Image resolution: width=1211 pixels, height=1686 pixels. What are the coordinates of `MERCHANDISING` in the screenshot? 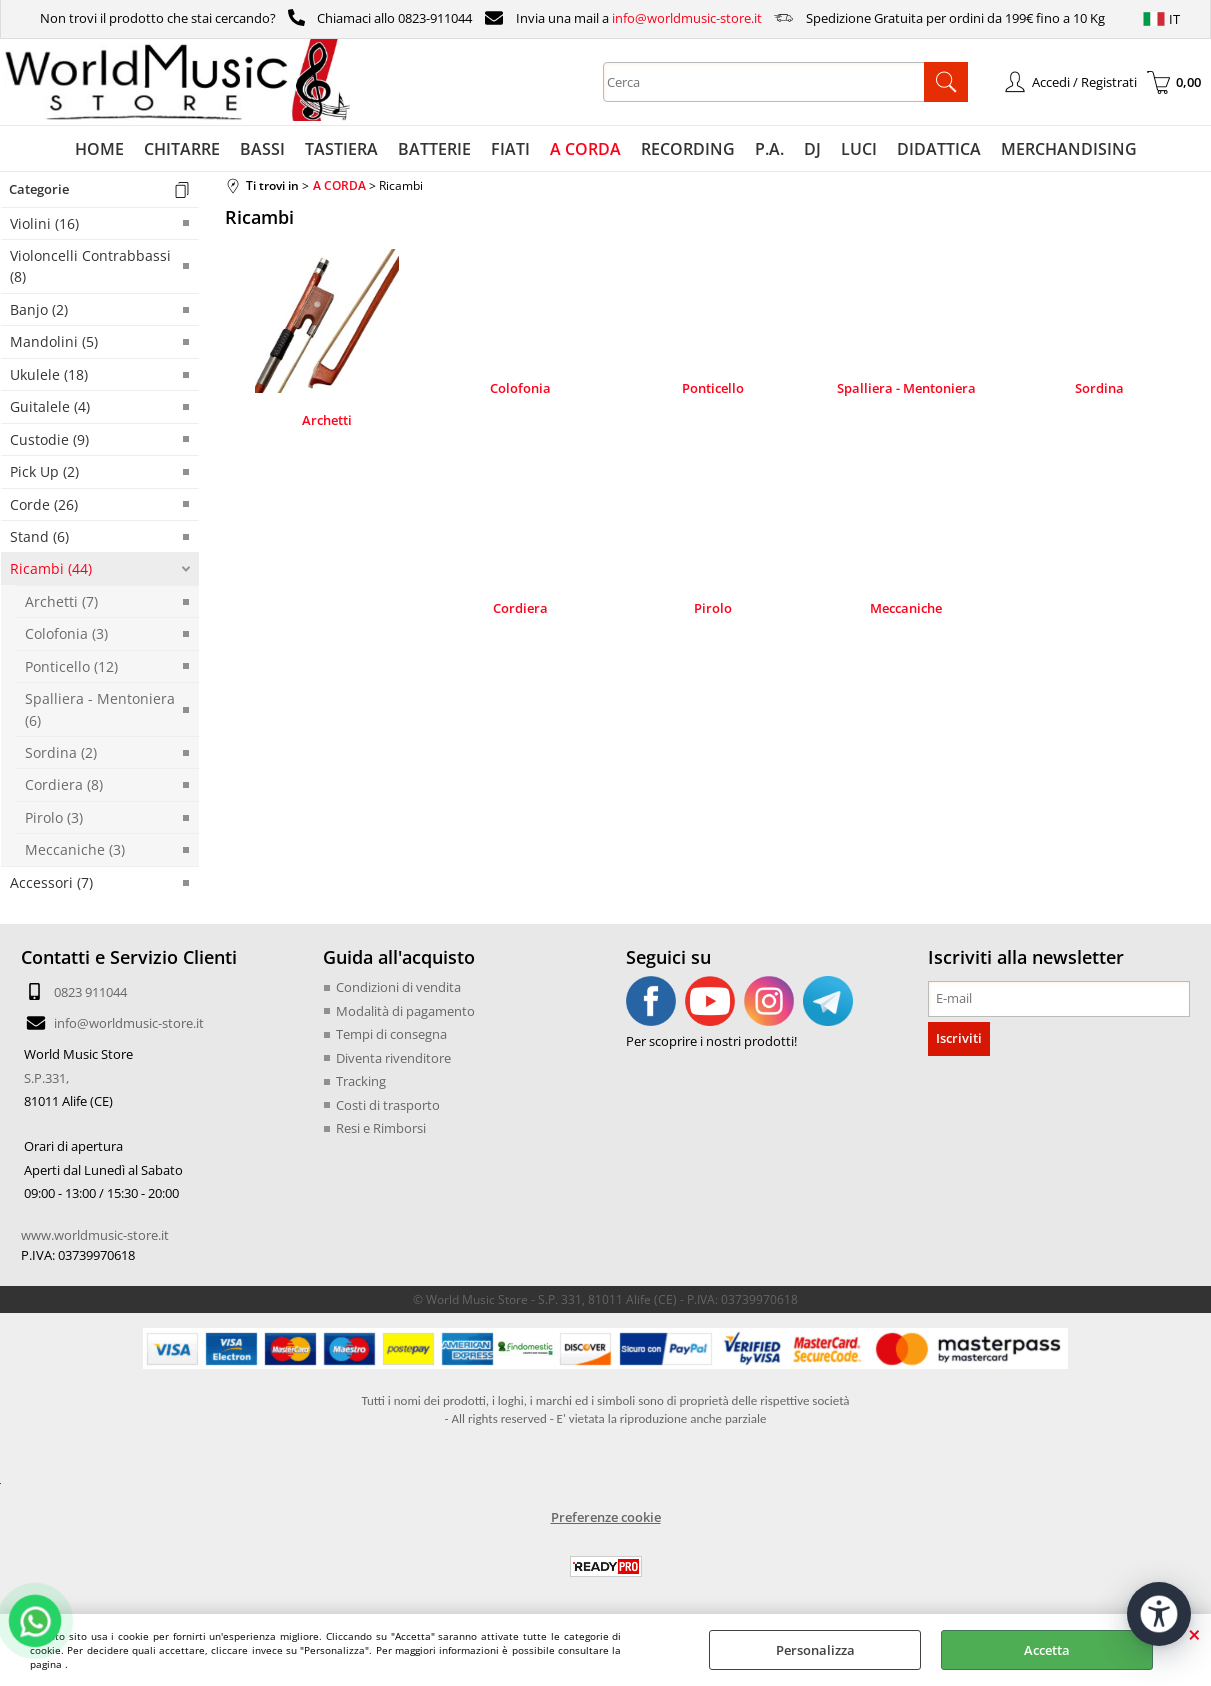 It's located at (1069, 149).